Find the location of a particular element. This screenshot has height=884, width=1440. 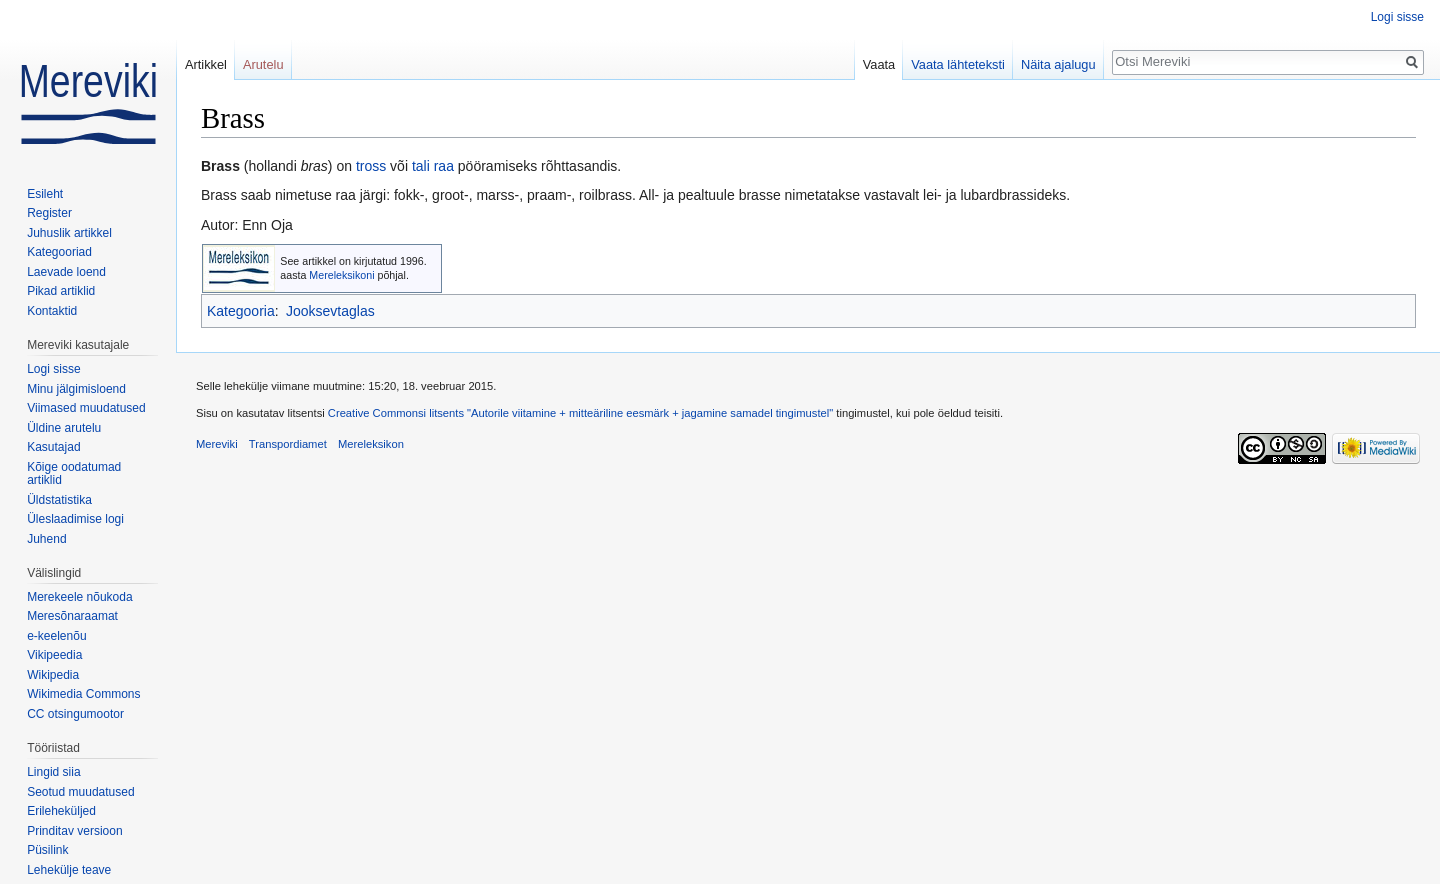

Esileht is located at coordinates (45, 194).